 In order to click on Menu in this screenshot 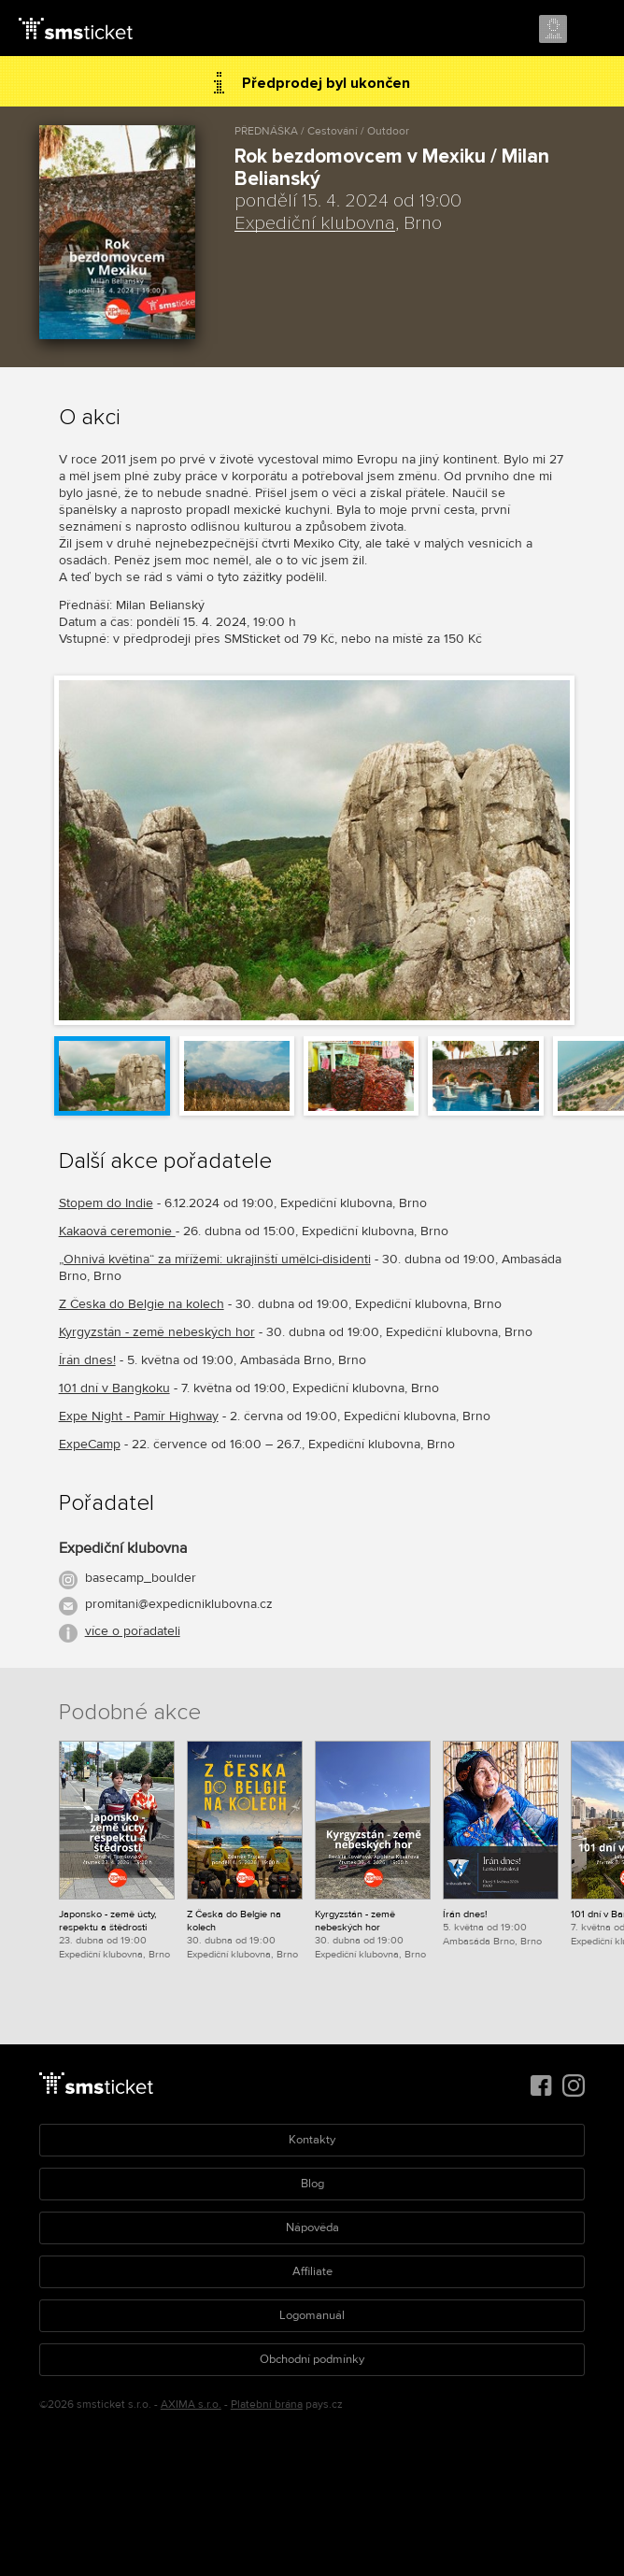, I will do `click(593, 30)`.